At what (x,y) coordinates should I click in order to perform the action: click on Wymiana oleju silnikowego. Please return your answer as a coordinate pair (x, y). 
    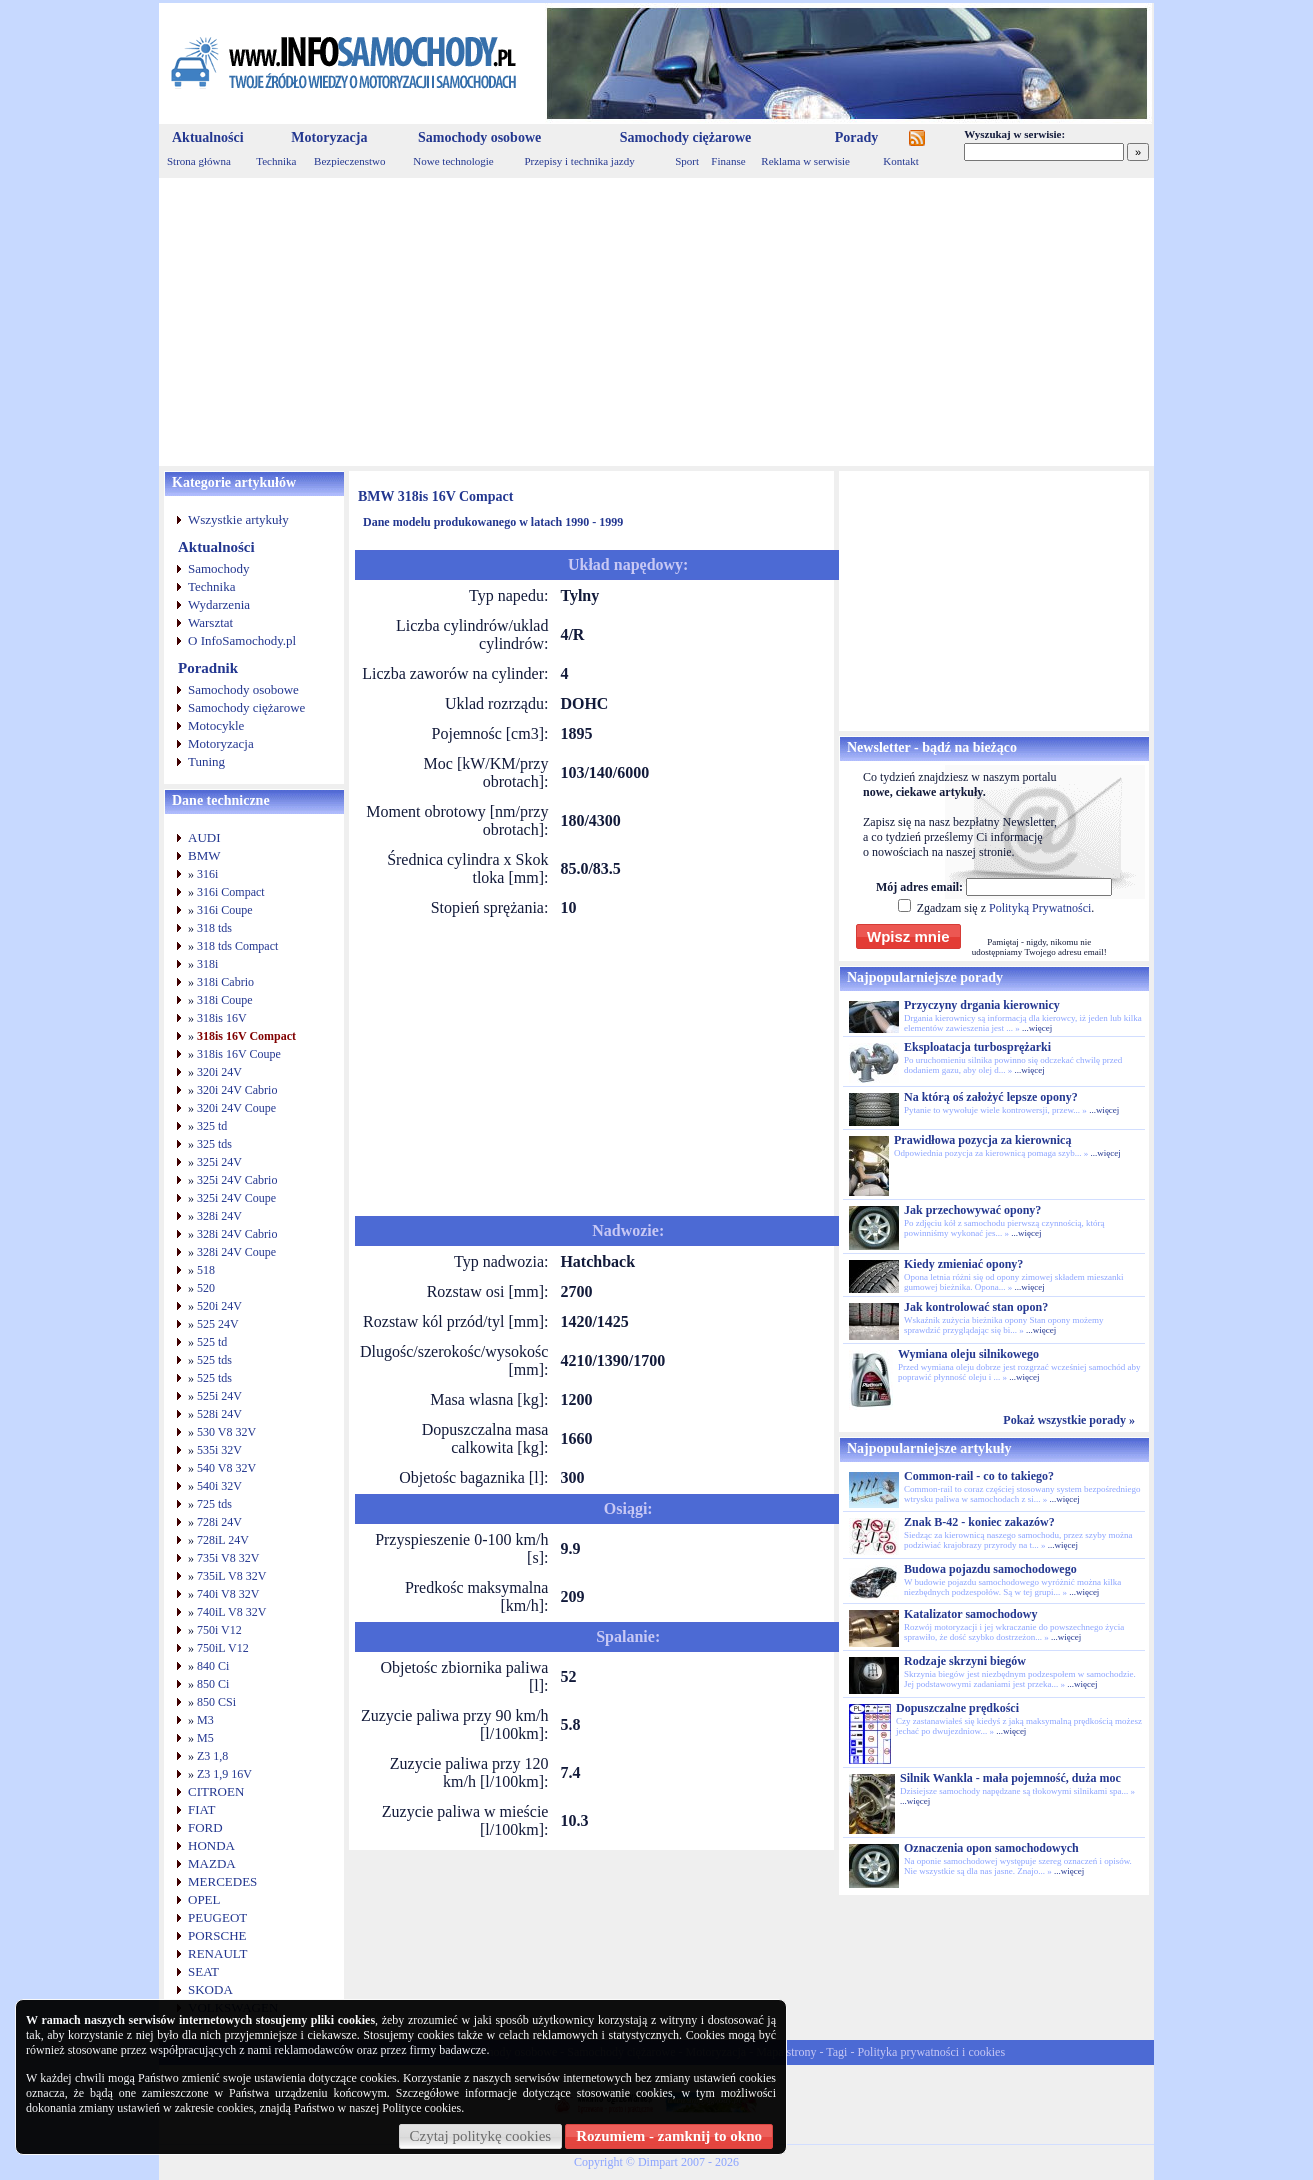
    Looking at the image, I should click on (968, 1354).